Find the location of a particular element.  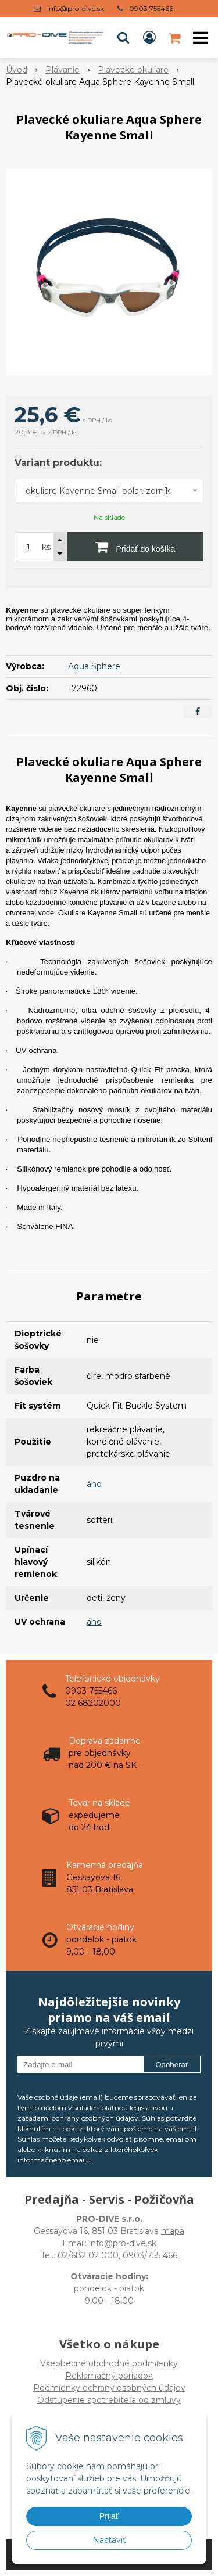

mapa is located at coordinates (172, 2231).